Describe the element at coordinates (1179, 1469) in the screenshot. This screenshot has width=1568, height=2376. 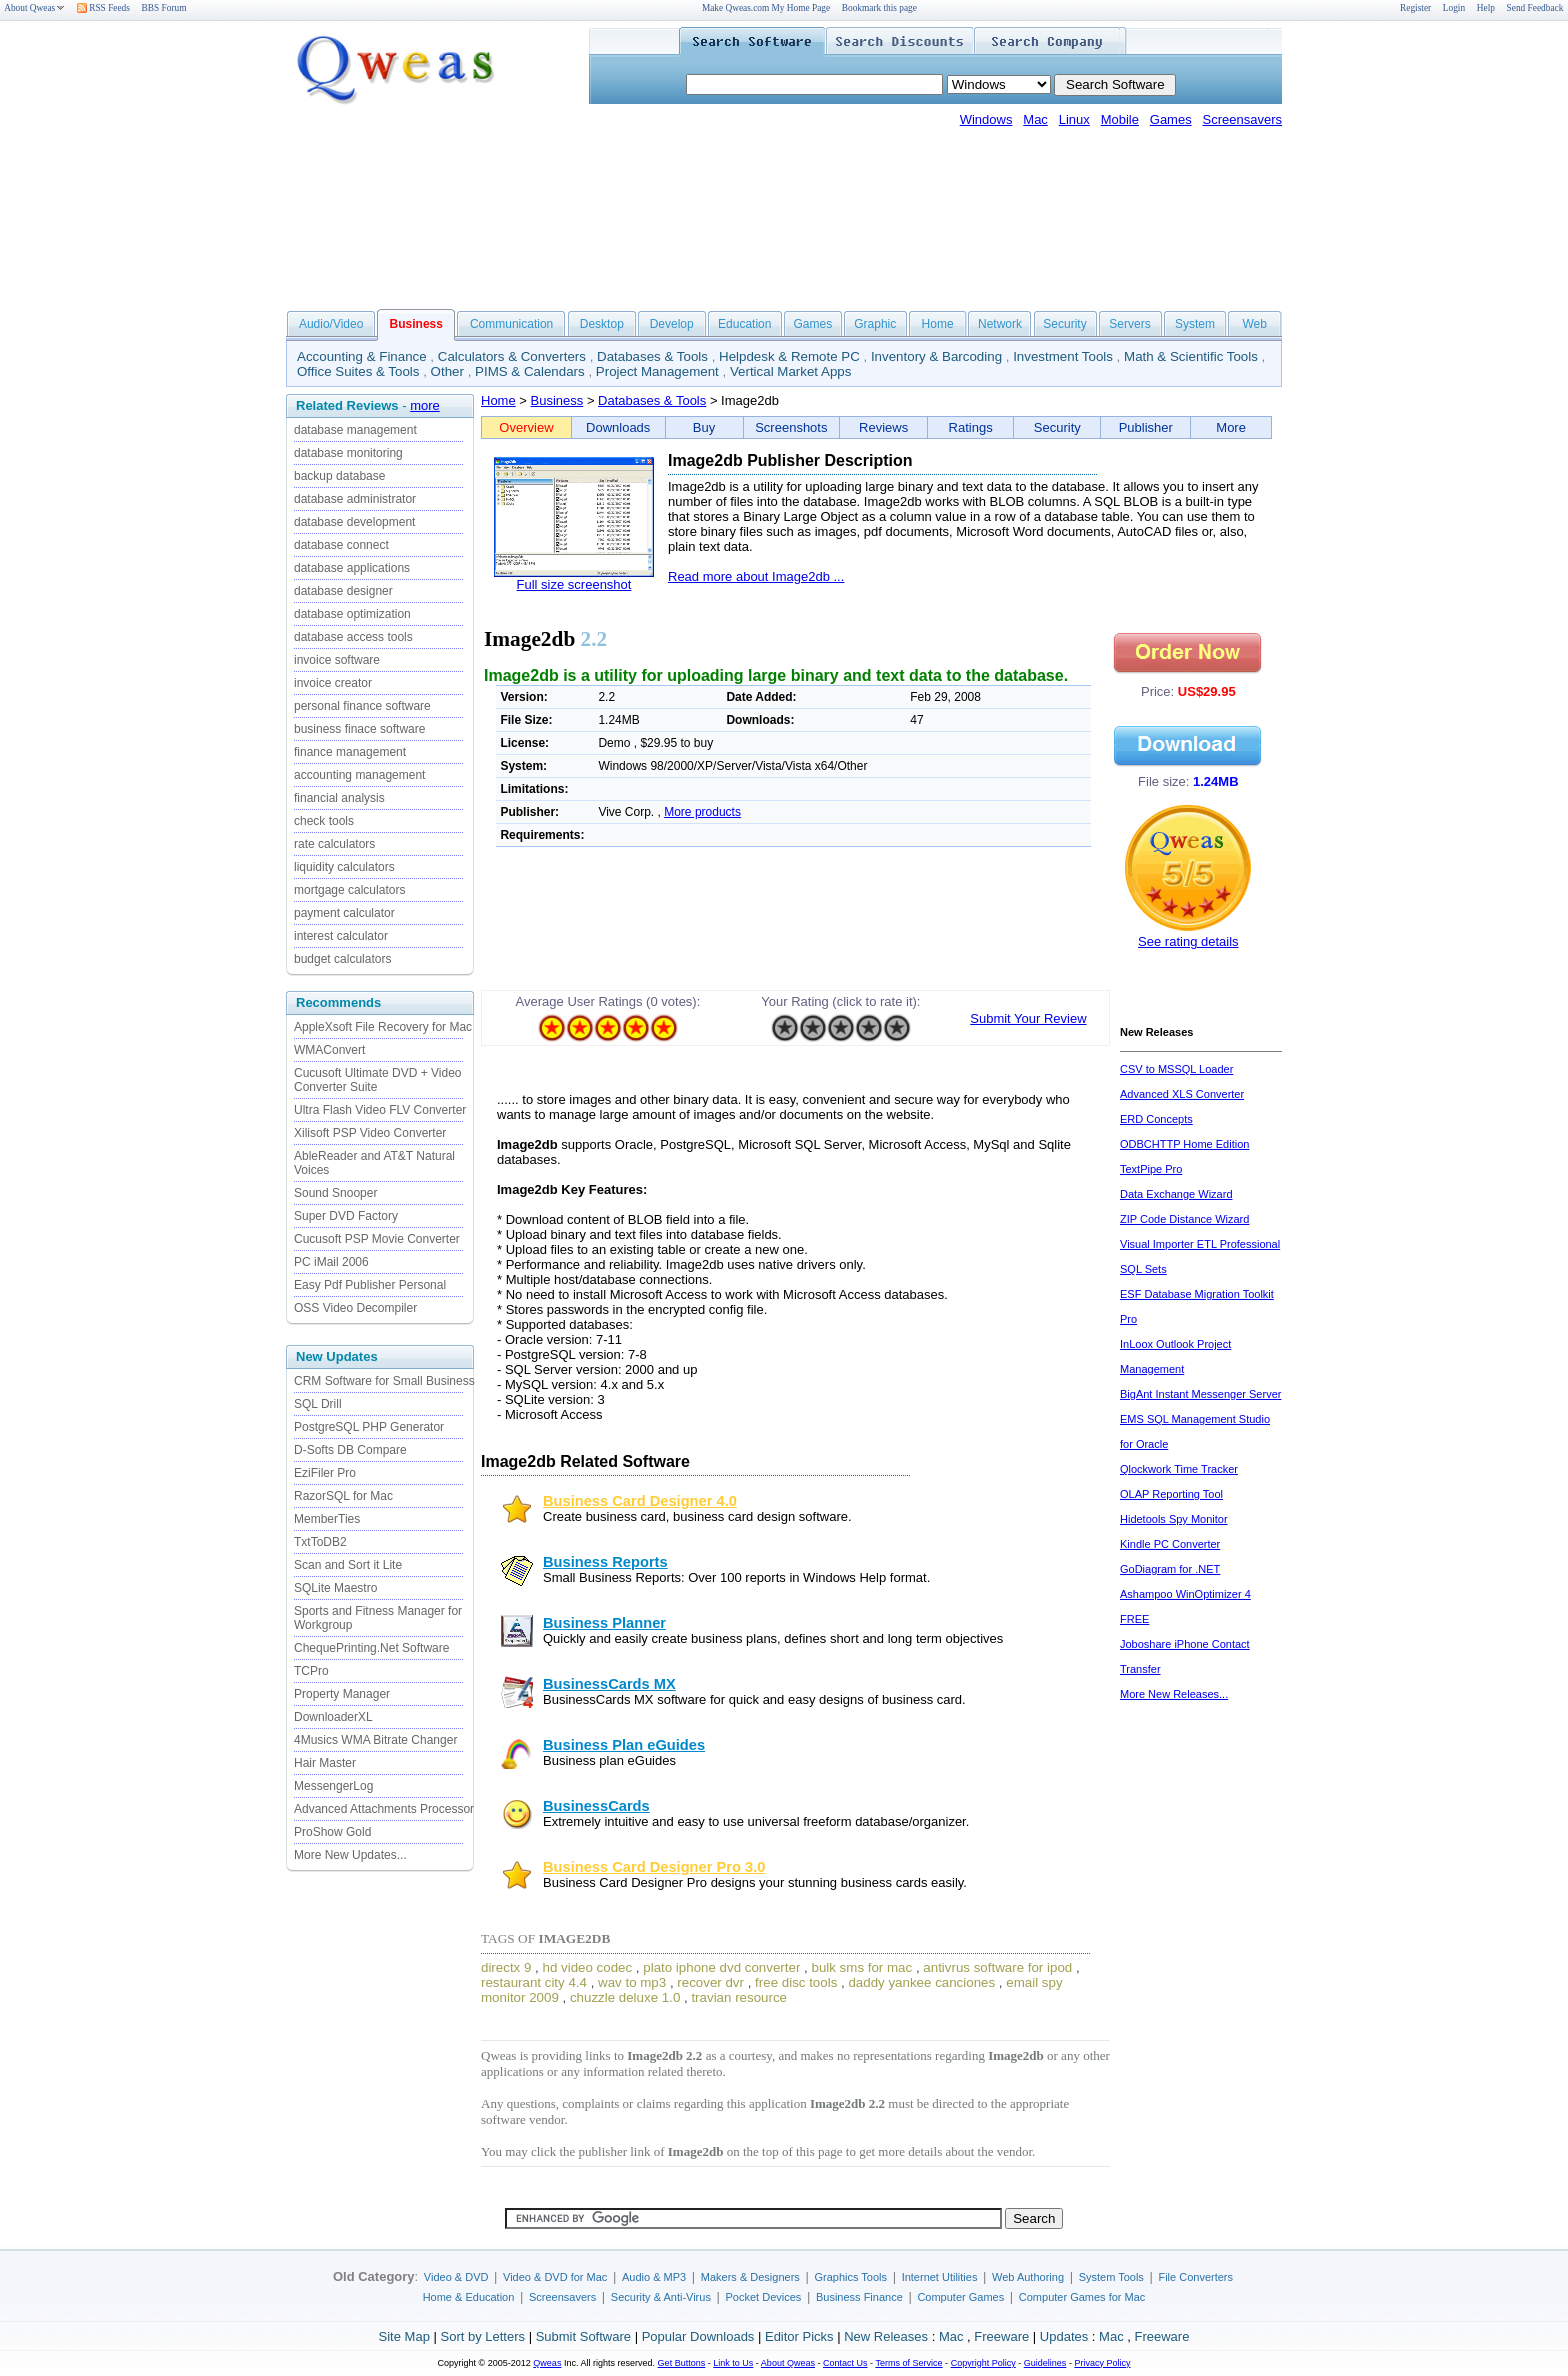
I see `Qlockwork Time Tracker` at that location.